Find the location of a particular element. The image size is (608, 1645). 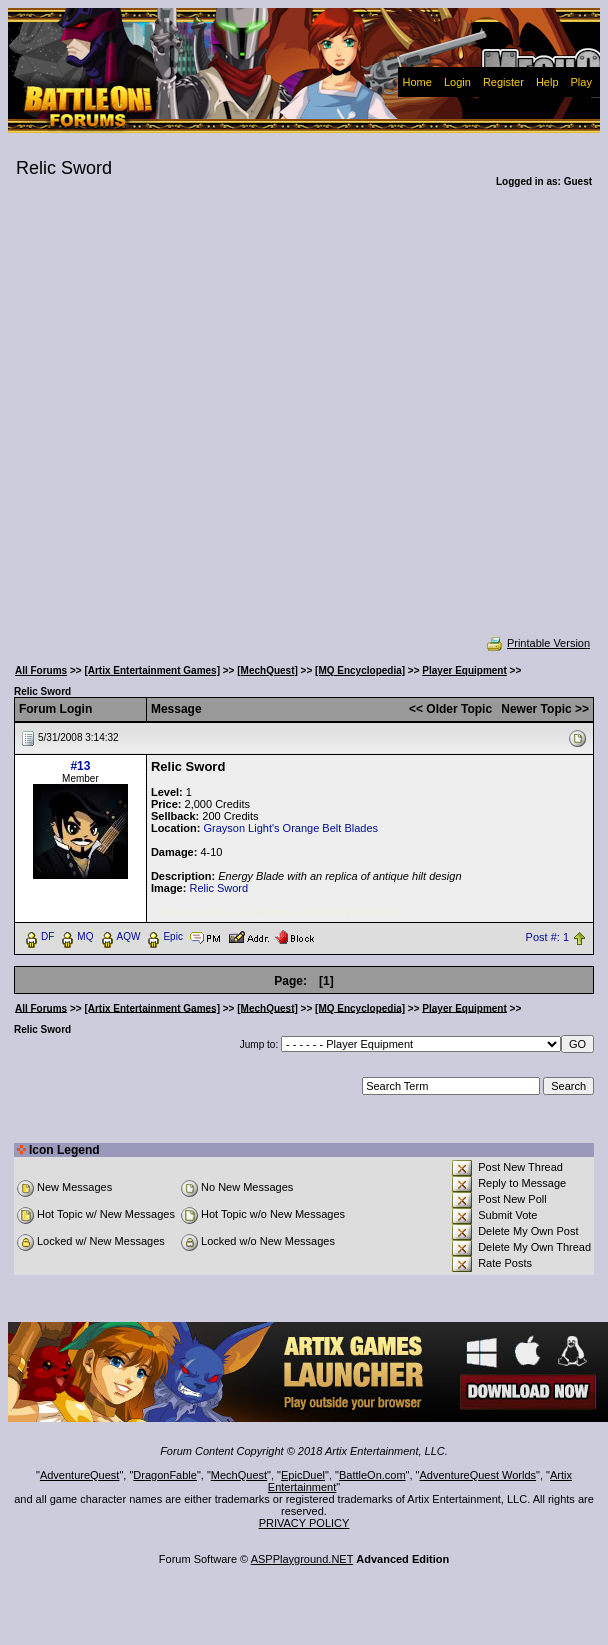

[Artix Entertainment Games] is located at coordinates (152, 670).